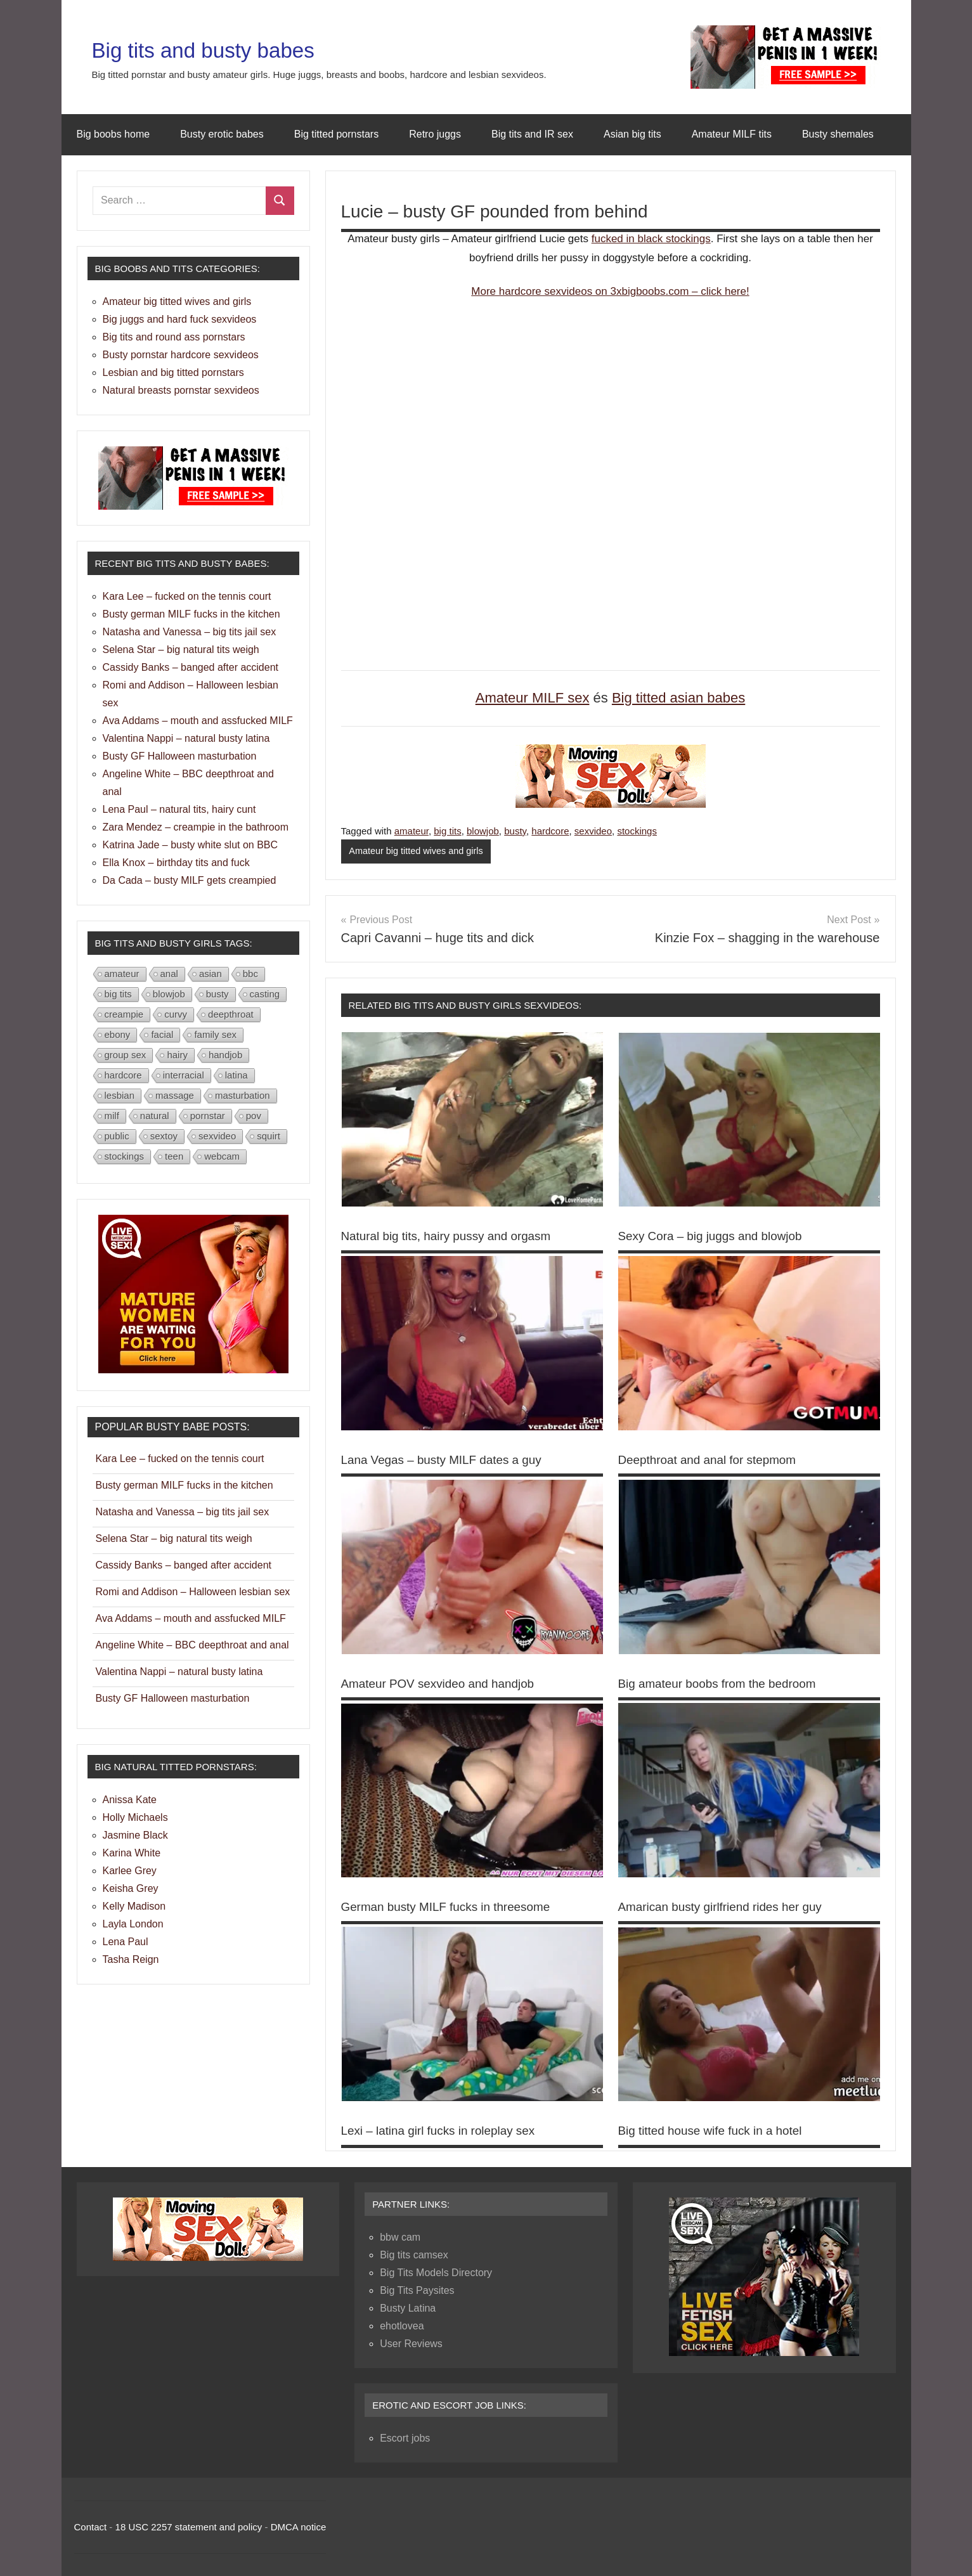  What do you see at coordinates (169, 973) in the screenshot?
I see `anal` at bounding box center [169, 973].